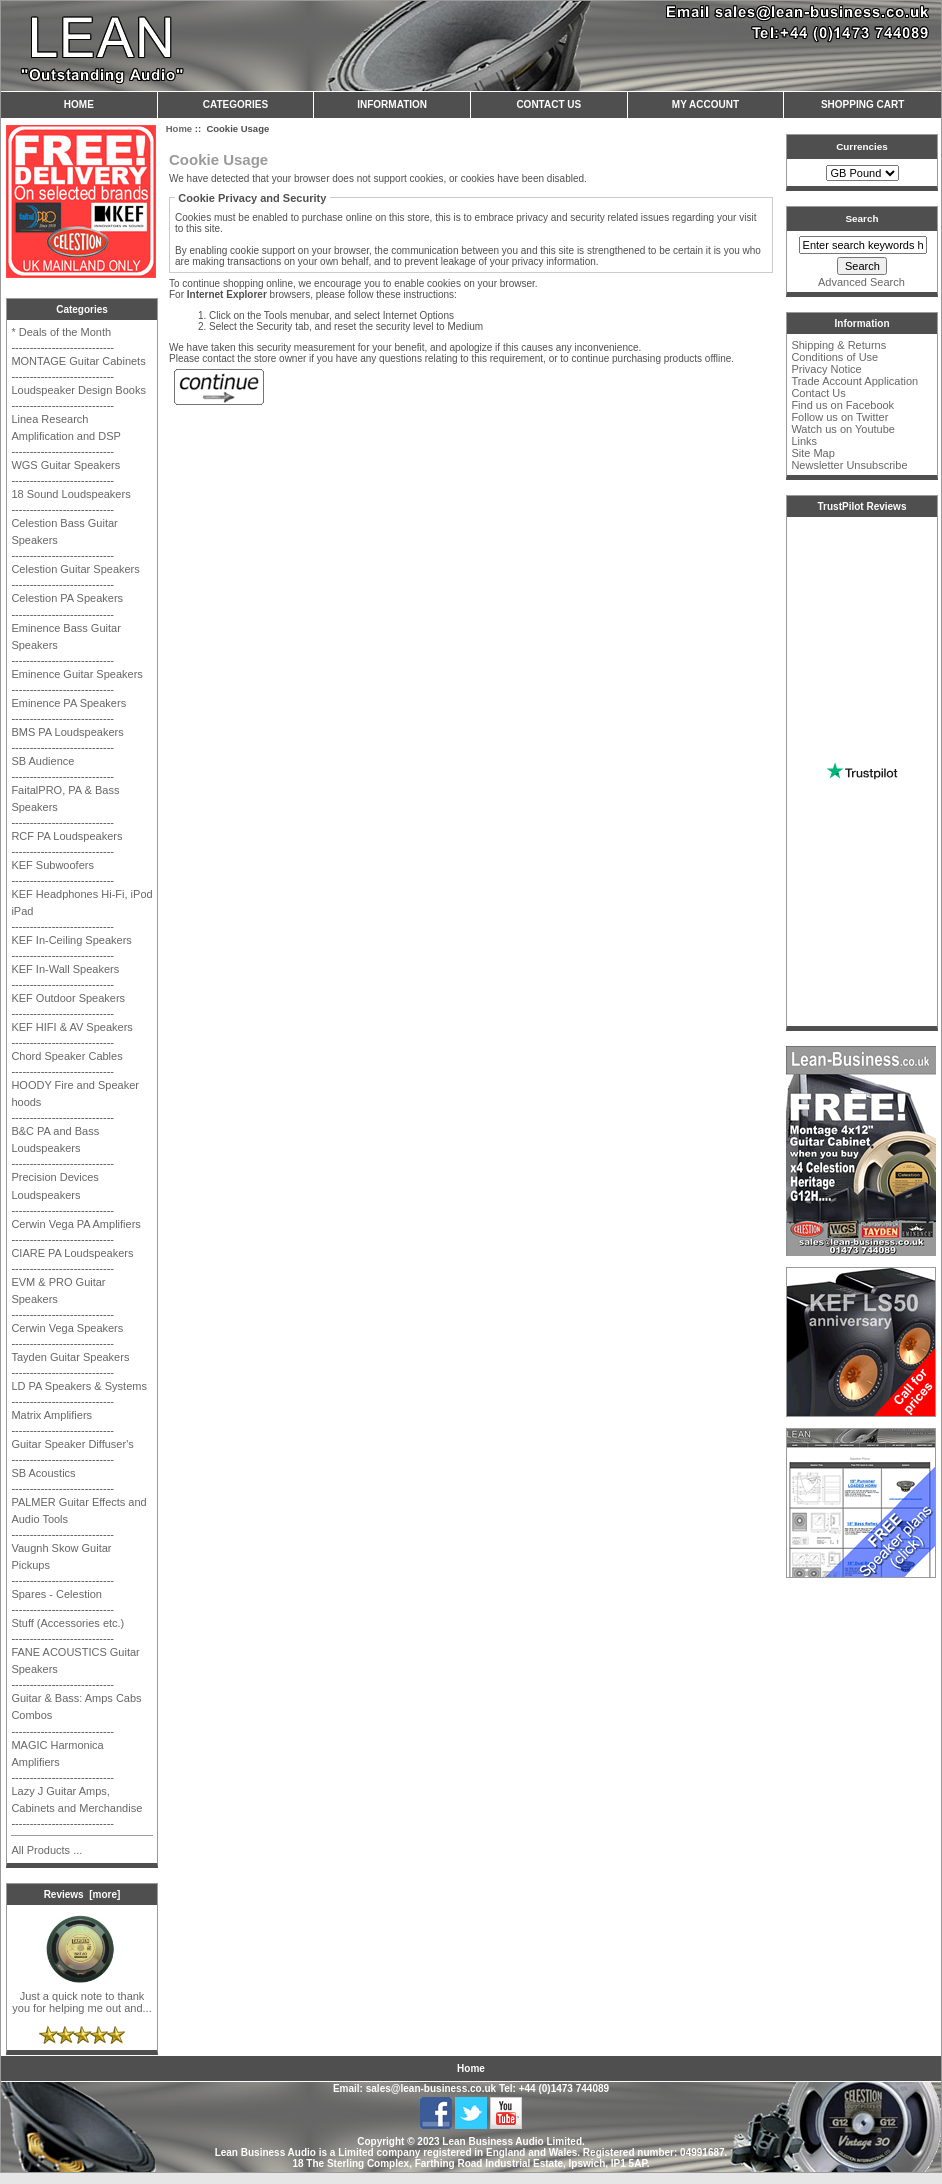 The image size is (942, 2184). What do you see at coordinates (67, 1328) in the screenshot?
I see `Cerwin Vega Speakers` at bounding box center [67, 1328].